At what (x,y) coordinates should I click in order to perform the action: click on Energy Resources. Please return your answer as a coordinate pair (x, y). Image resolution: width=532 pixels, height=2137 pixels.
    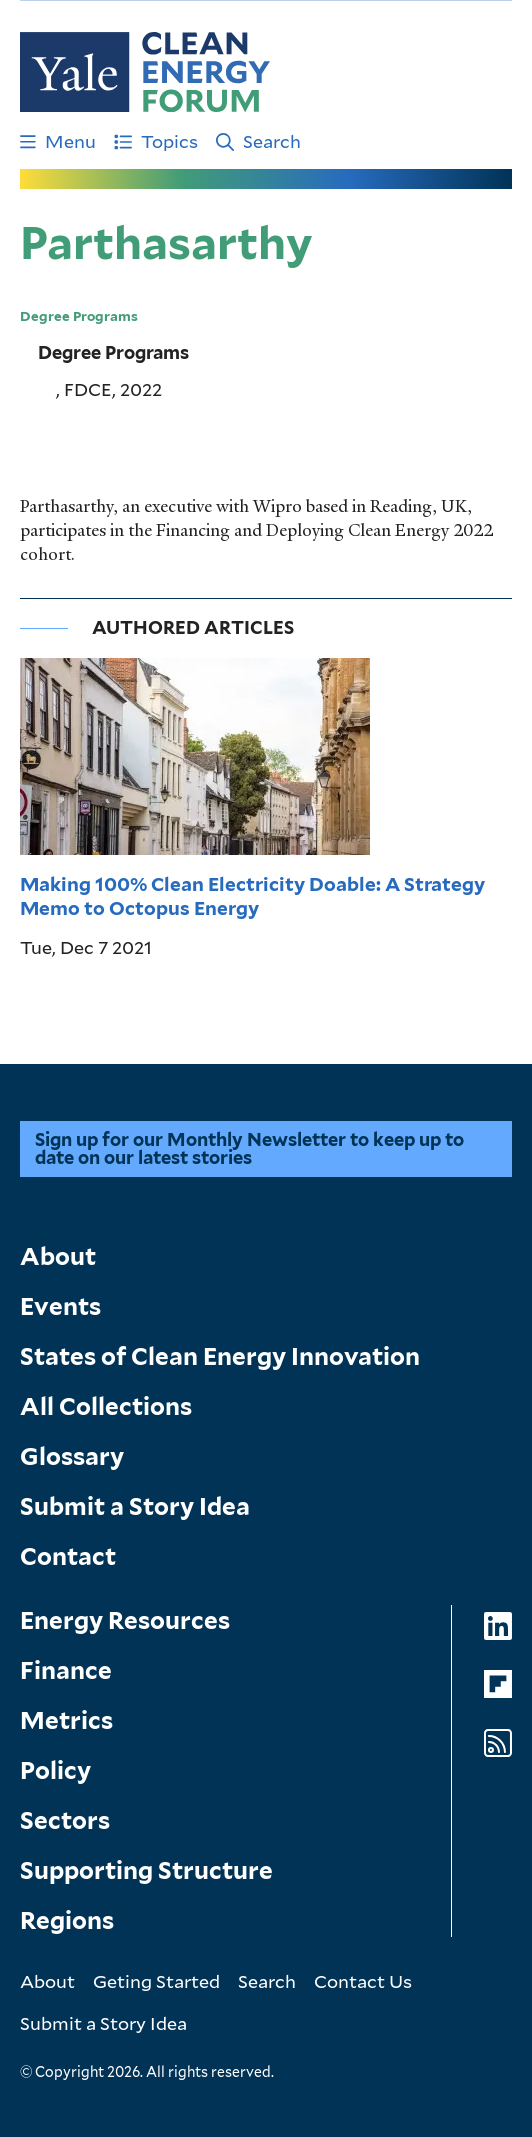
    Looking at the image, I should click on (125, 1620).